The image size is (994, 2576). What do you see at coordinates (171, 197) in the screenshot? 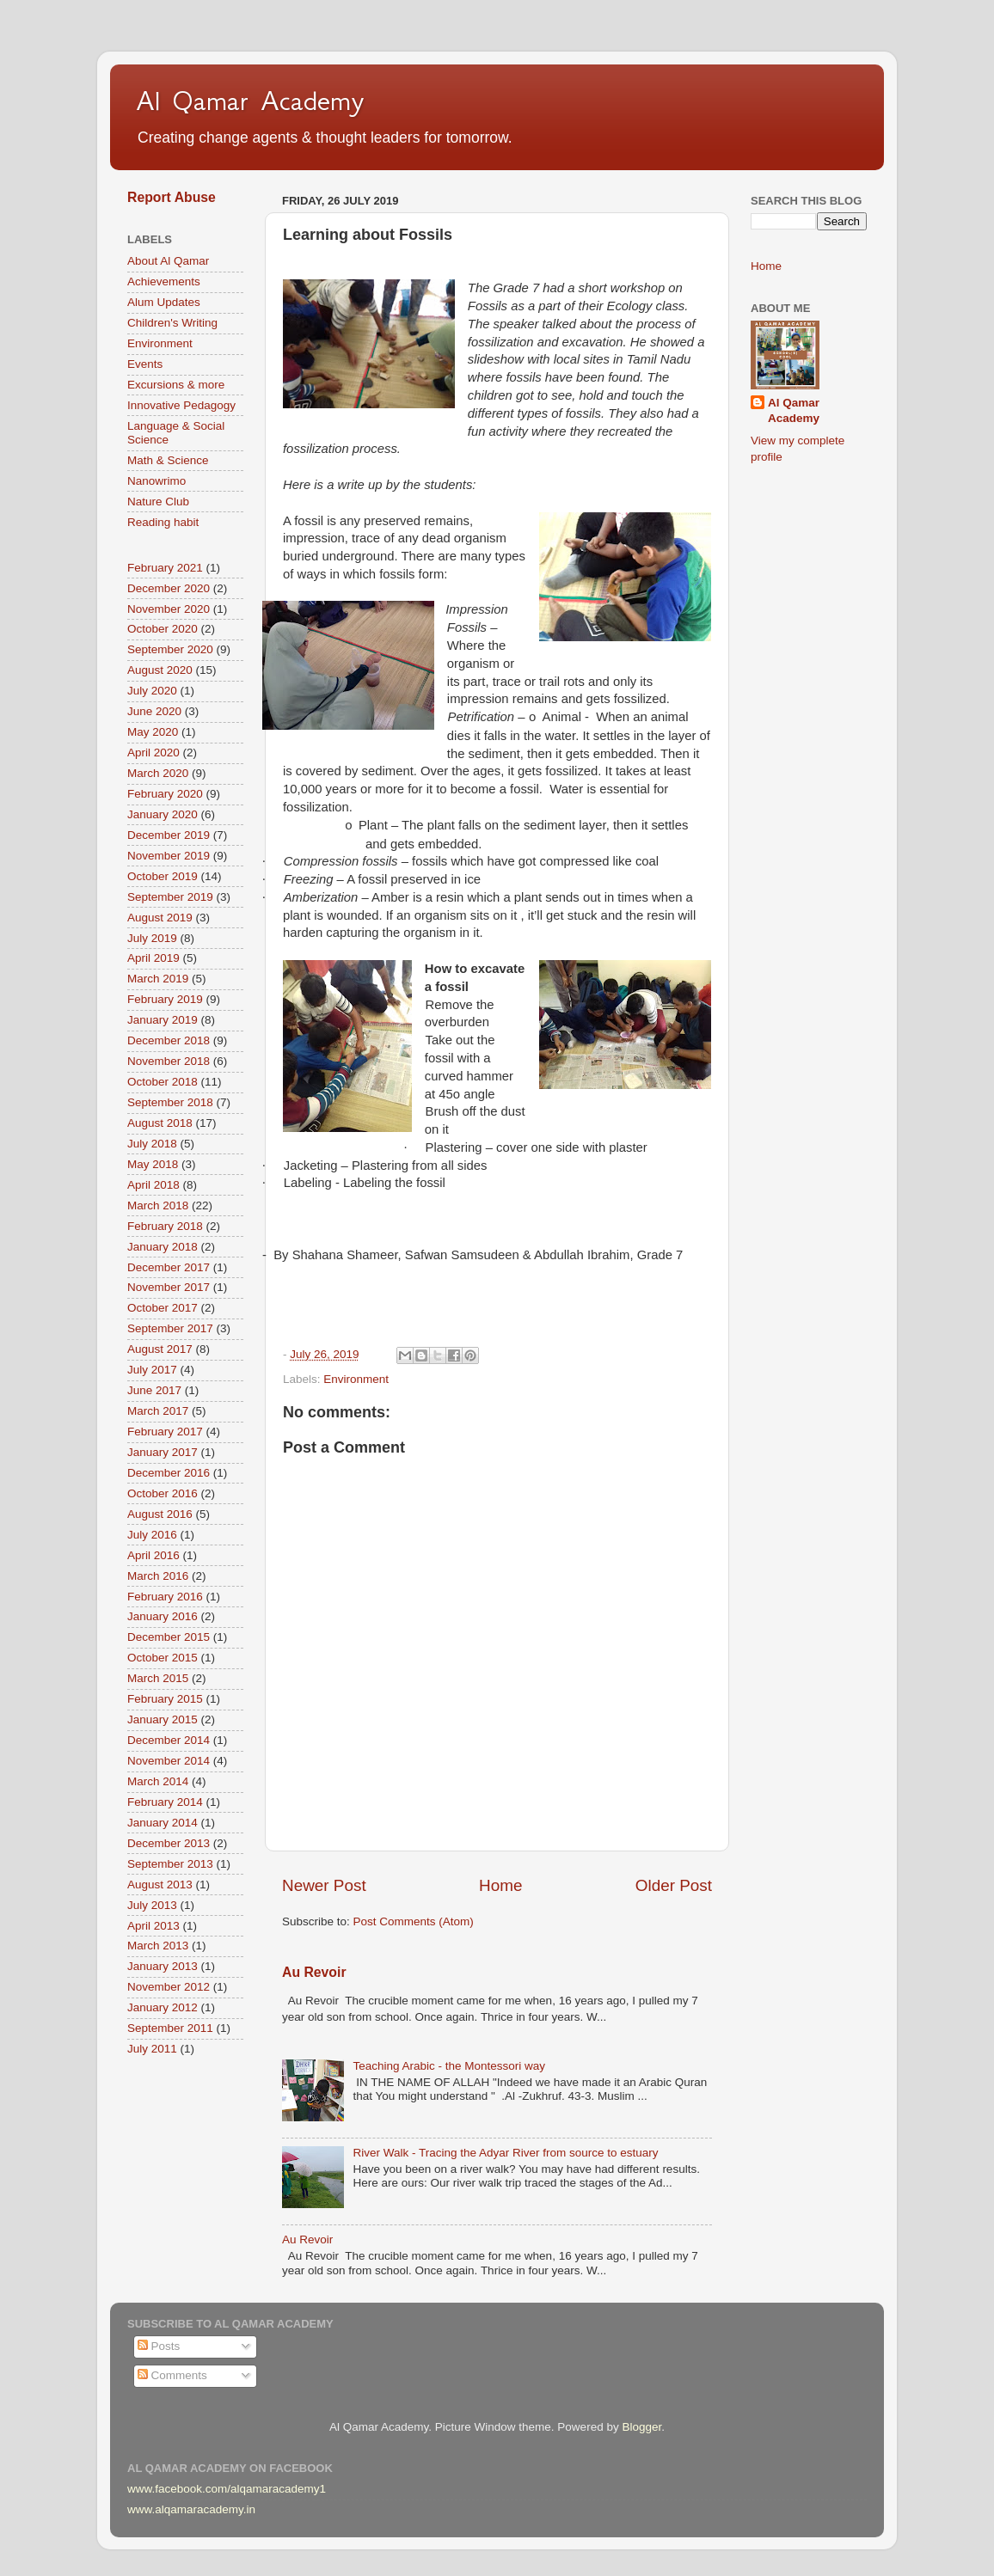
I see `Report Abuse` at bounding box center [171, 197].